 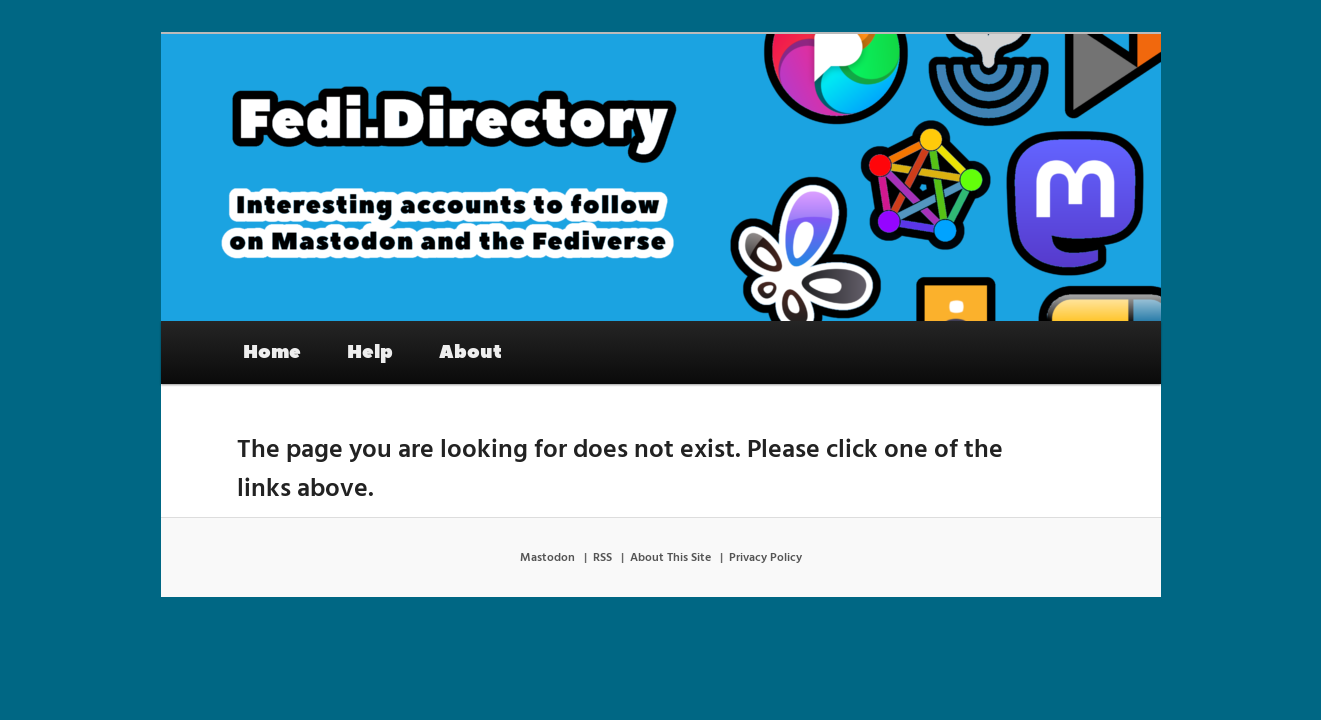 I want to click on Help, so click(x=370, y=352).